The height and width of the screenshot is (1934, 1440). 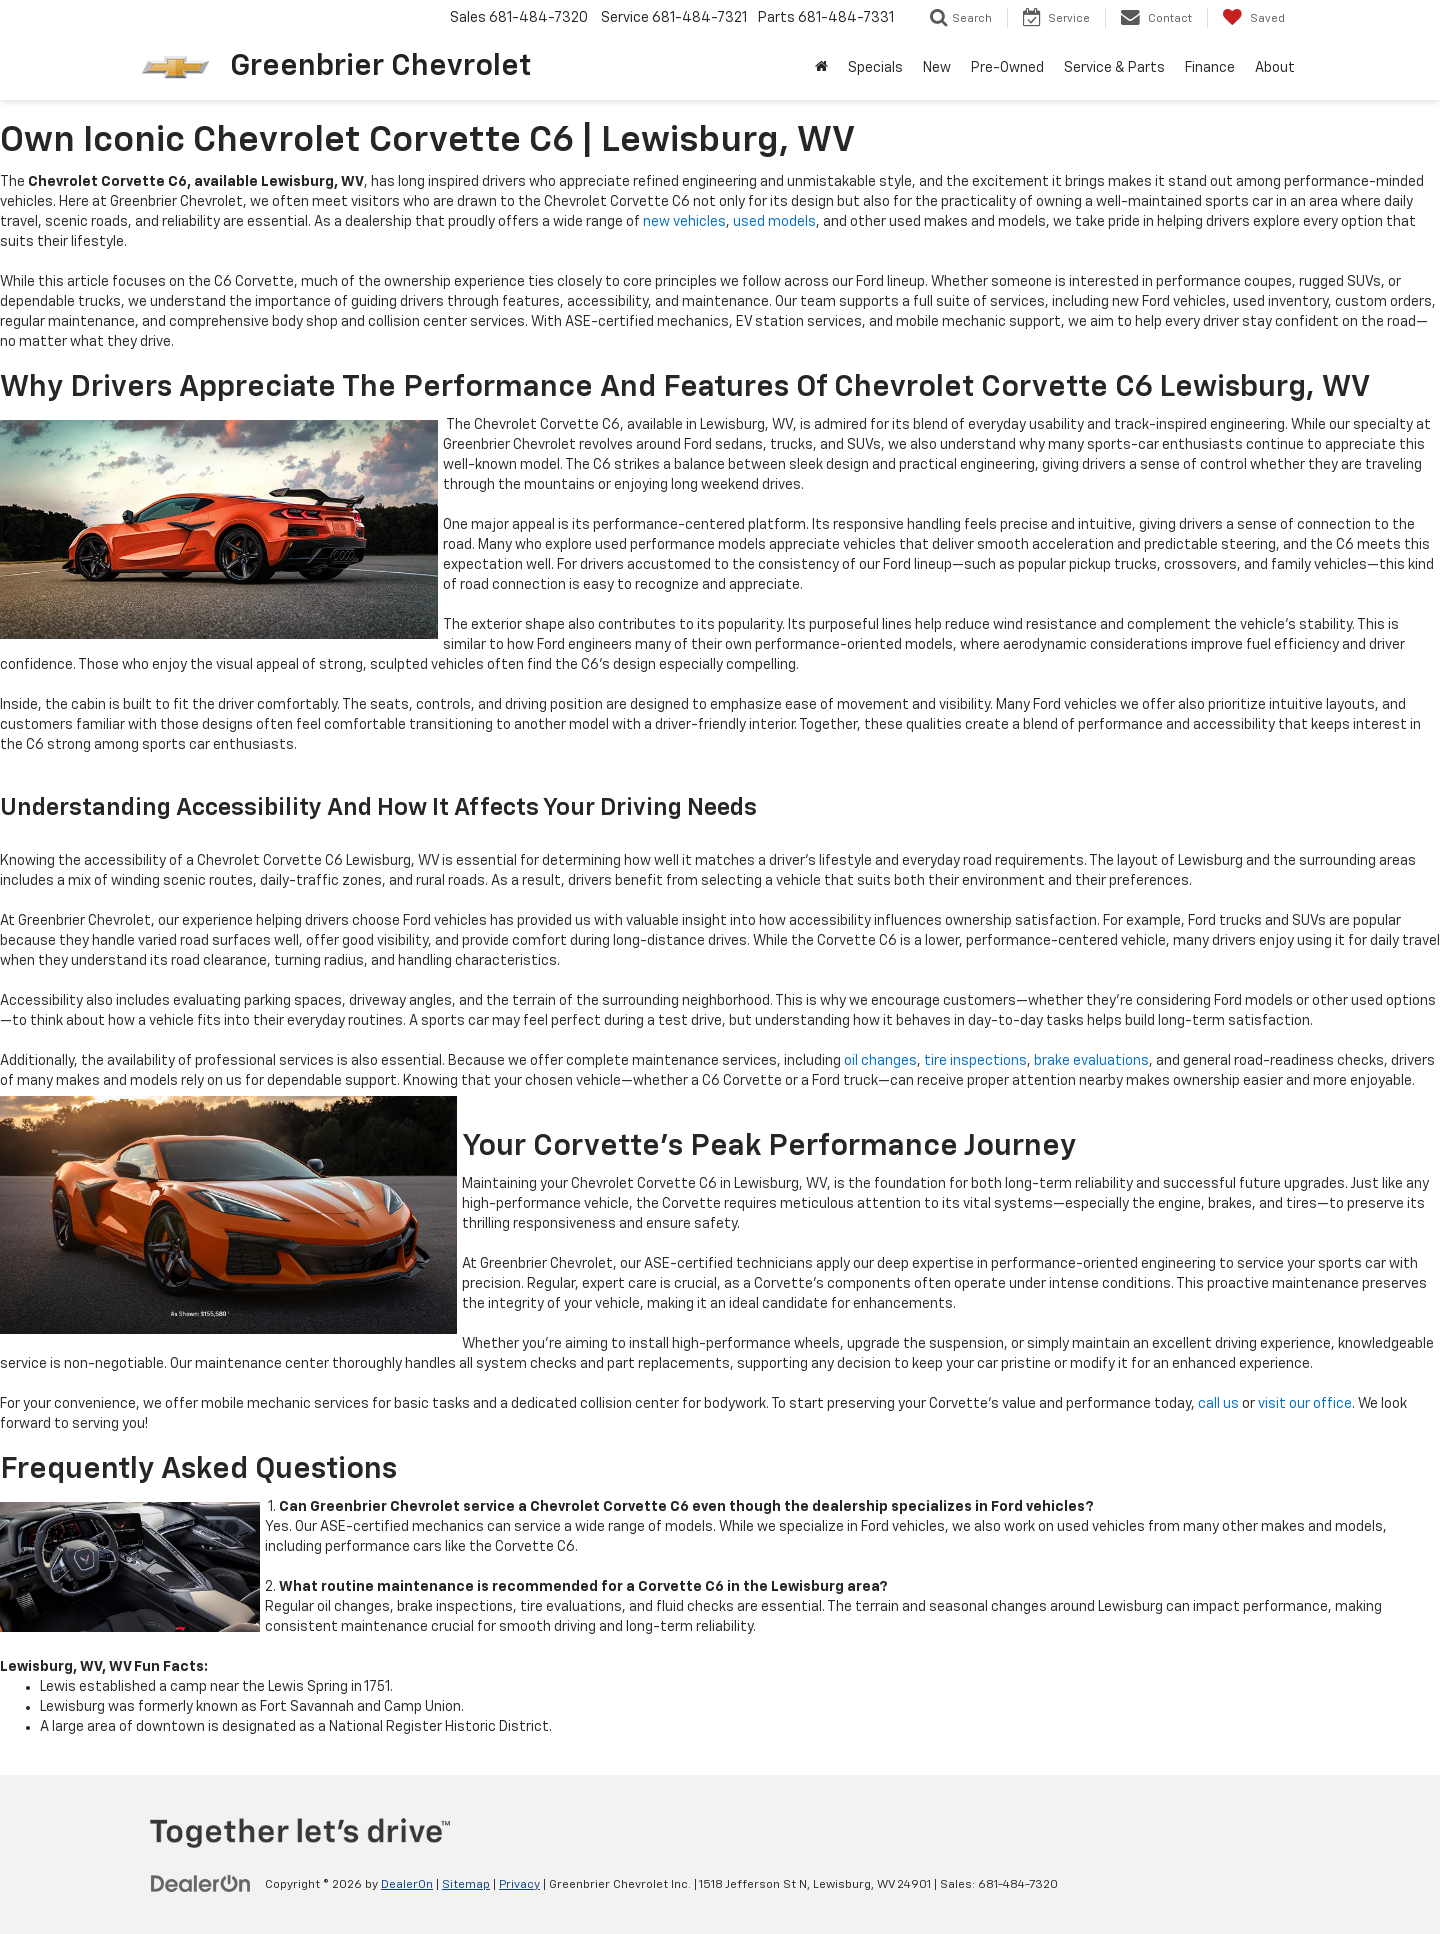 What do you see at coordinates (1275, 68) in the screenshot?
I see `About [button]` at bounding box center [1275, 68].